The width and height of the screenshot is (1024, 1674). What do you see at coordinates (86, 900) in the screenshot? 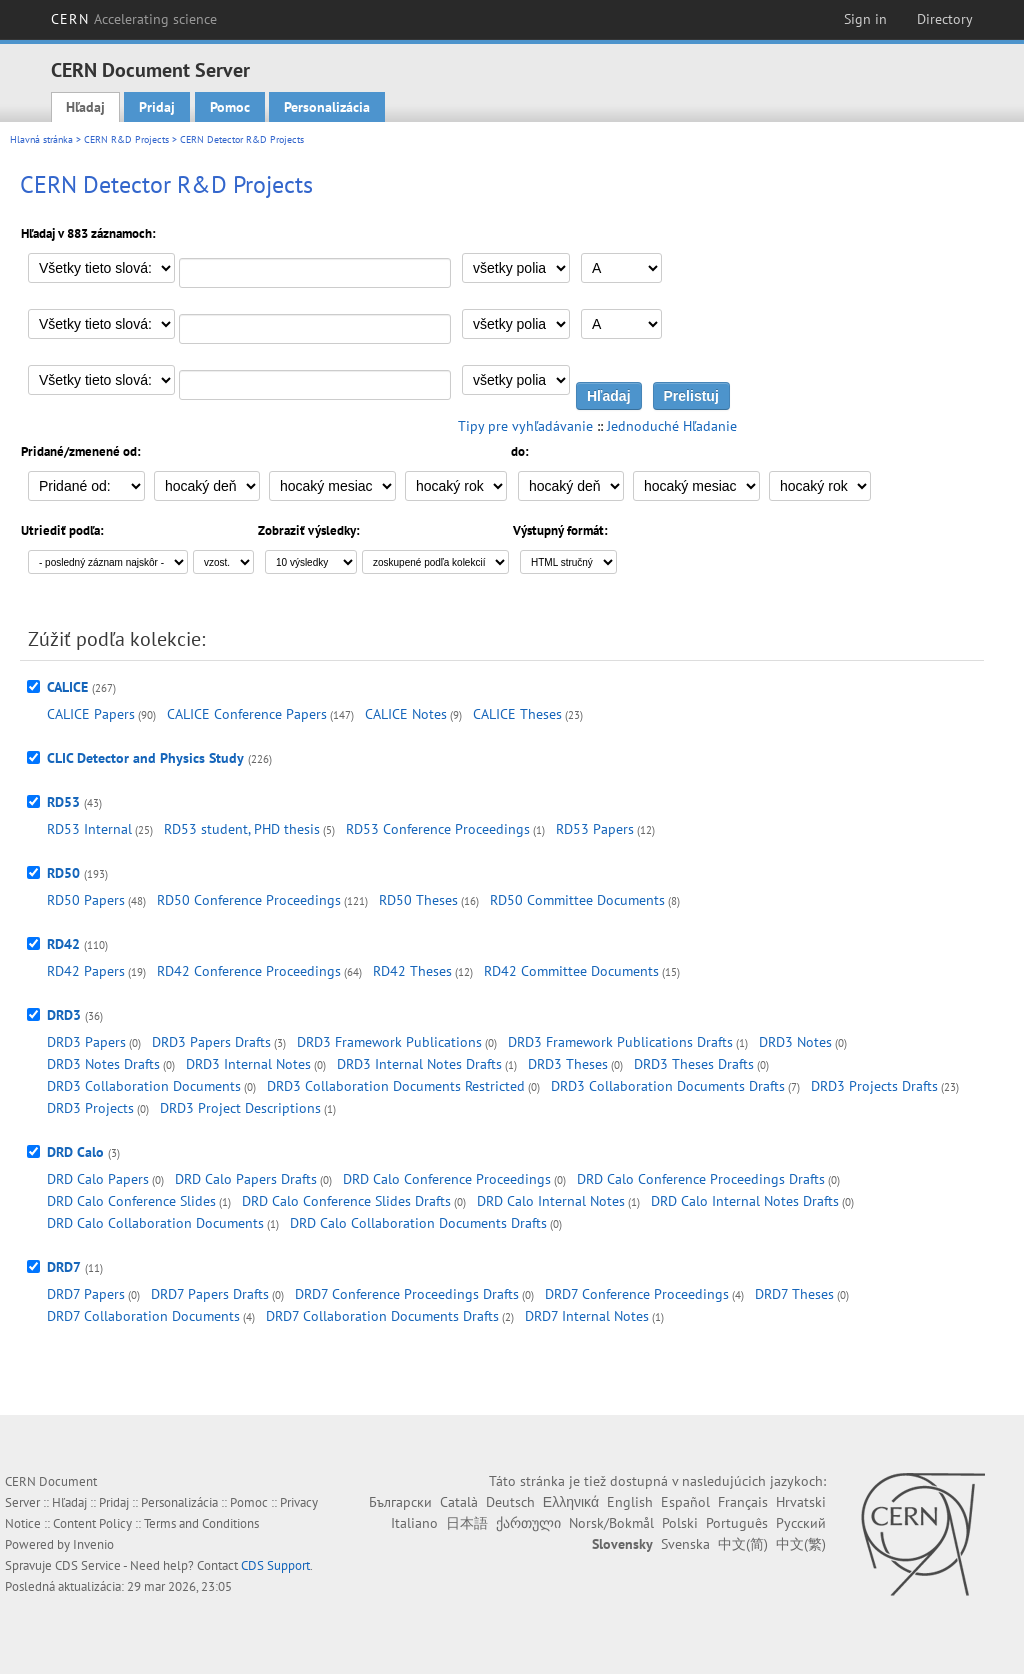
I see `RD50 Papers` at bounding box center [86, 900].